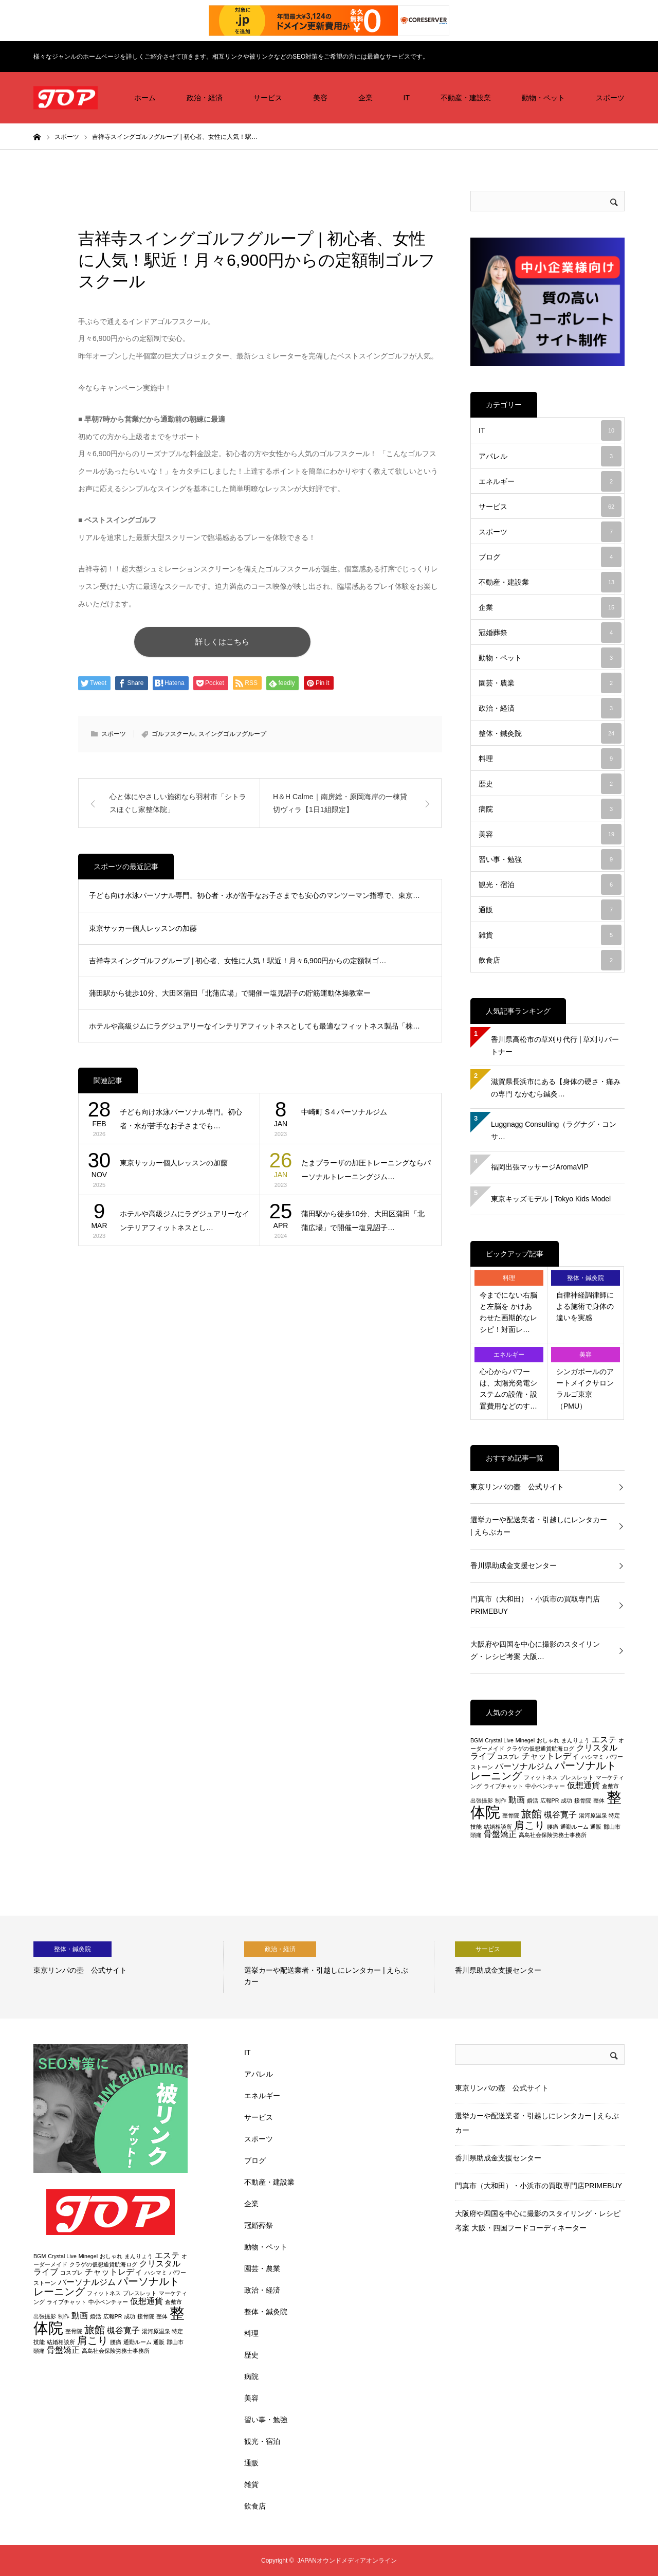  I want to click on ハシマミ [ハシマミ (2個の項目)], so click(592, 1757).